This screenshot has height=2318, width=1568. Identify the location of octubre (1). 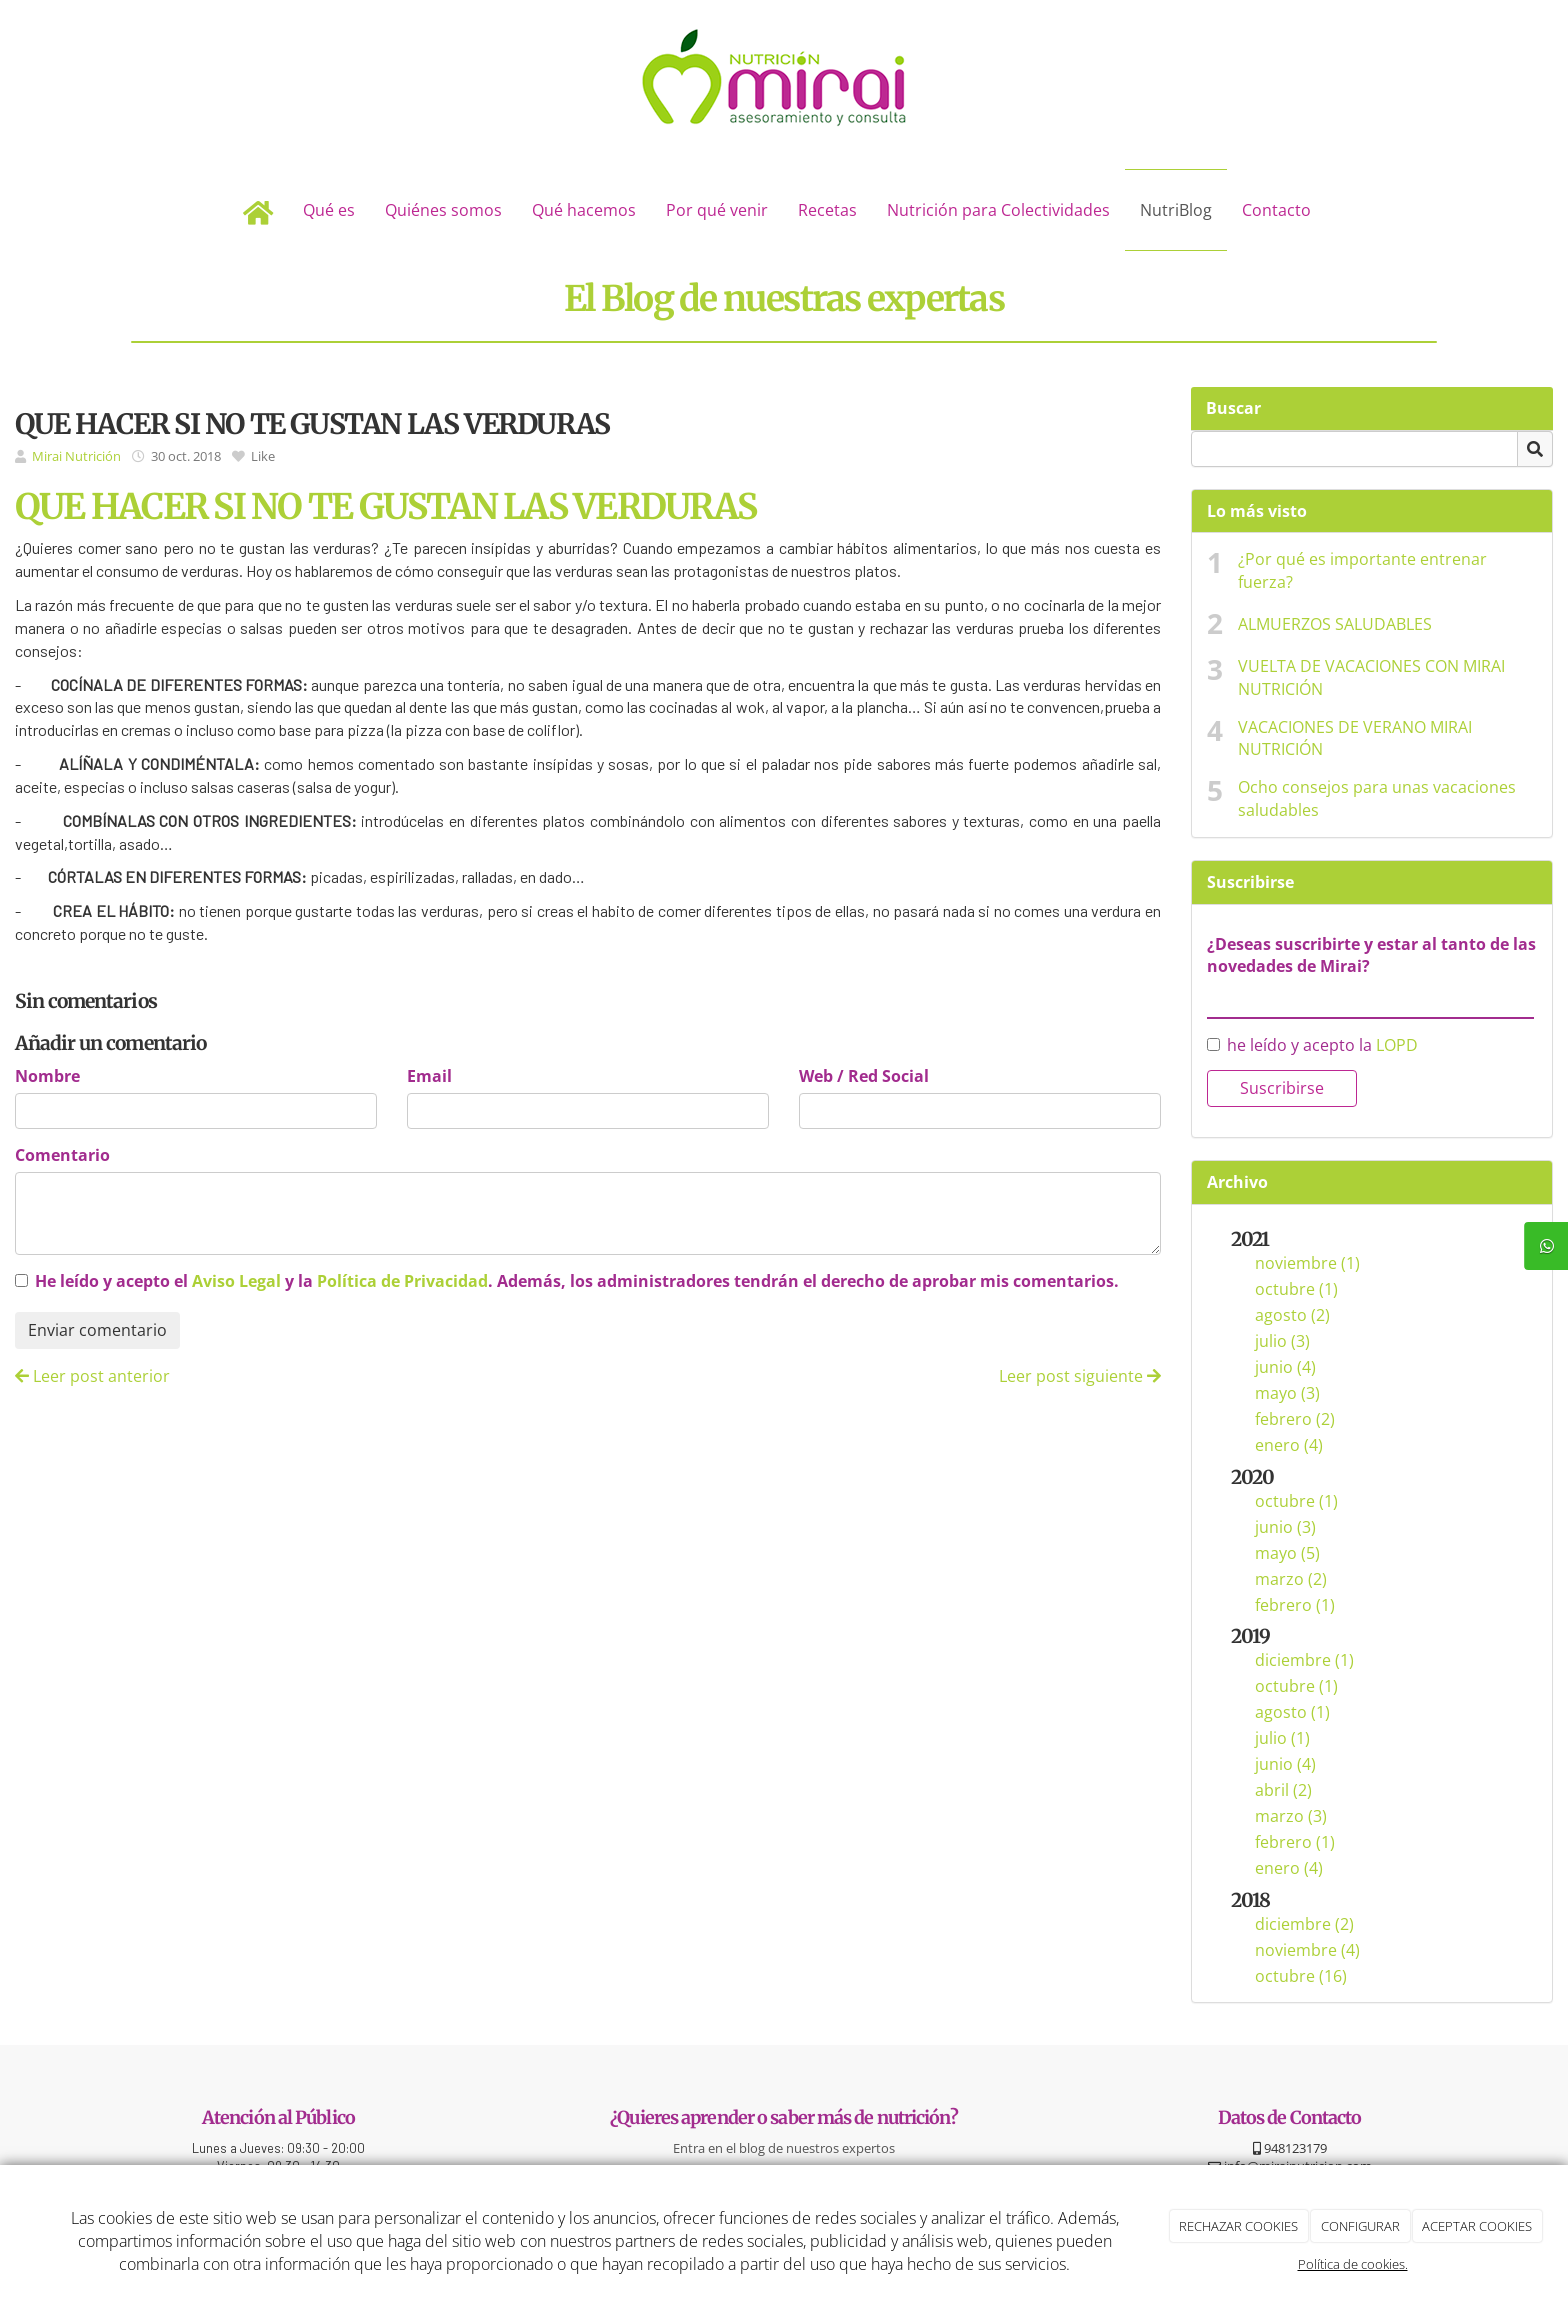
(1296, 1289).